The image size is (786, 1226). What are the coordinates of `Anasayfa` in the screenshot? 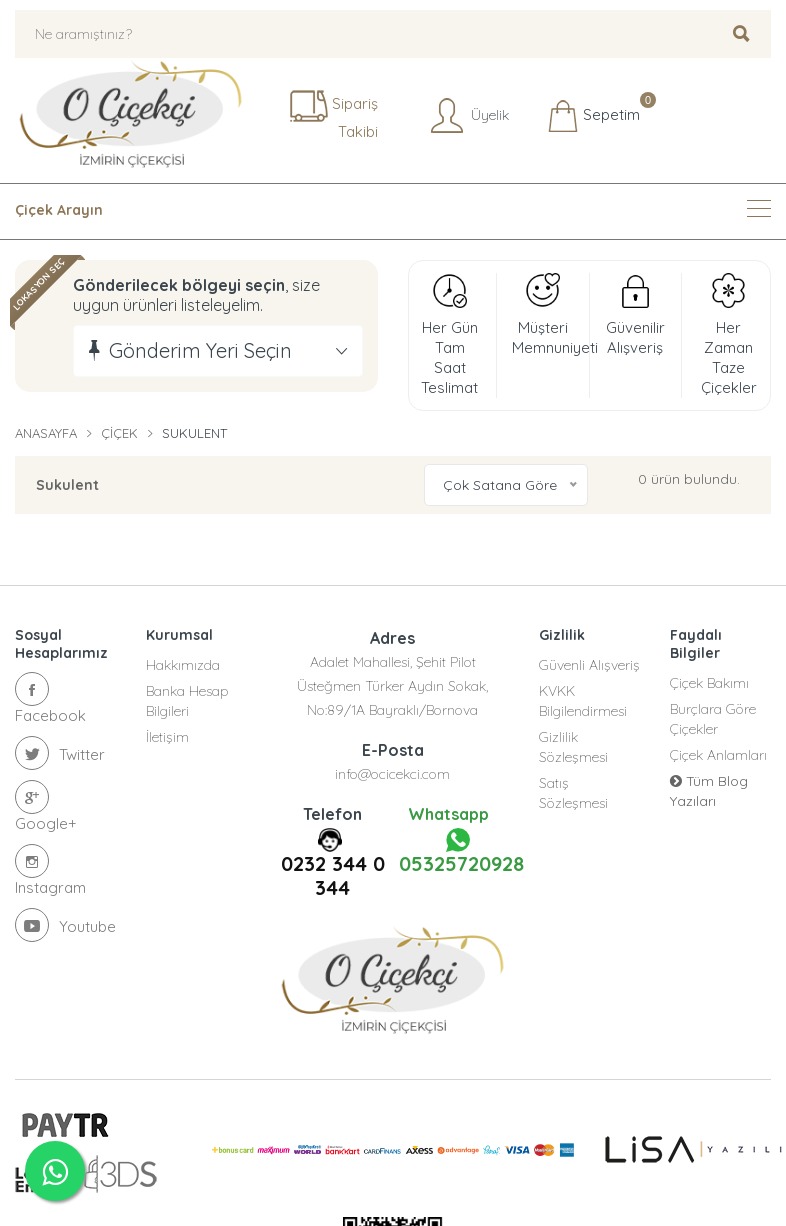 It's located at (46, 433).